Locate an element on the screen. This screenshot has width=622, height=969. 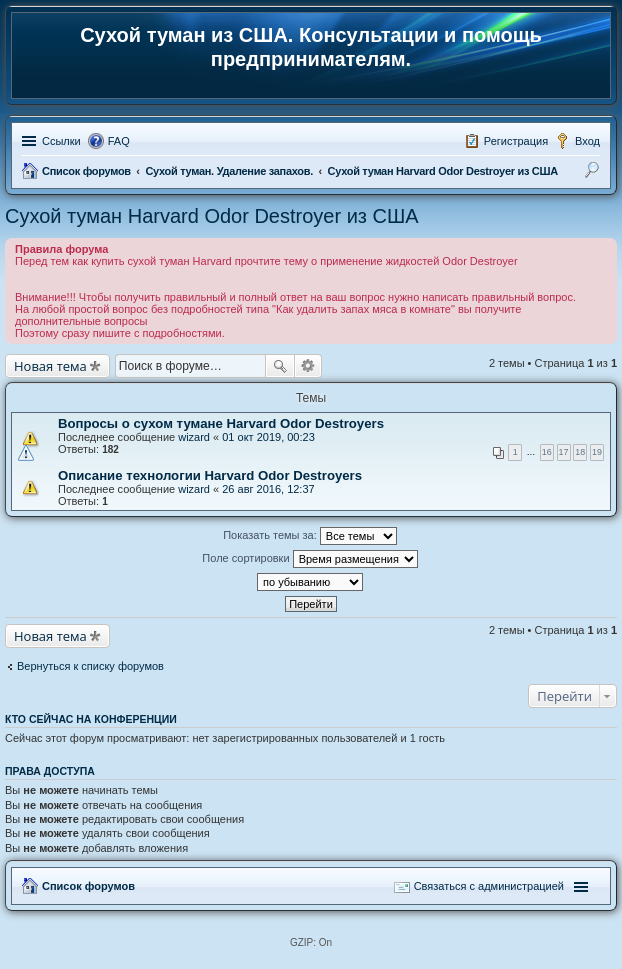
16 is located at coordinates (547, 452).